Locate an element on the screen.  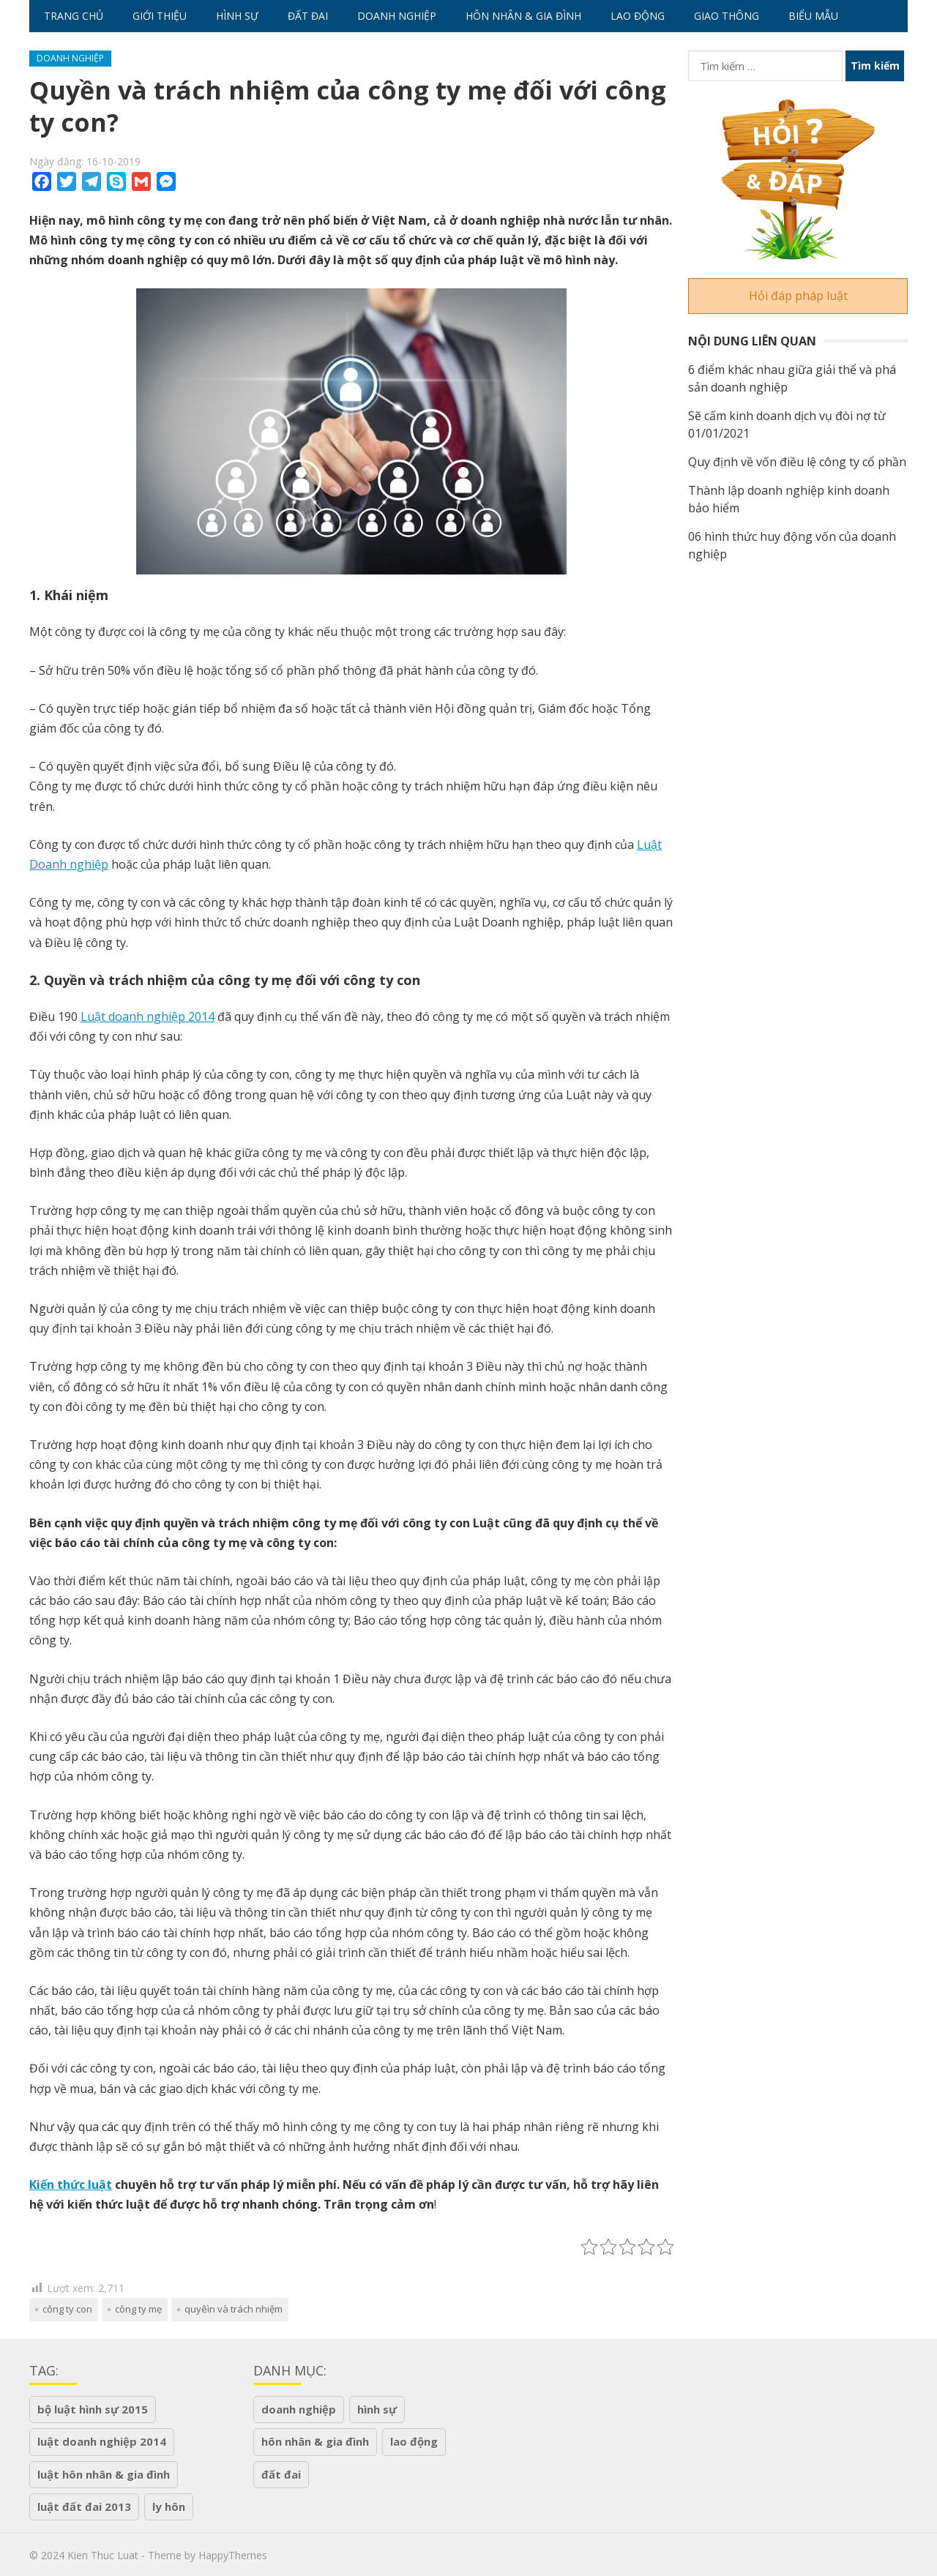
Hôn nhân & Gia Đình is located at coordinates (523, 16).